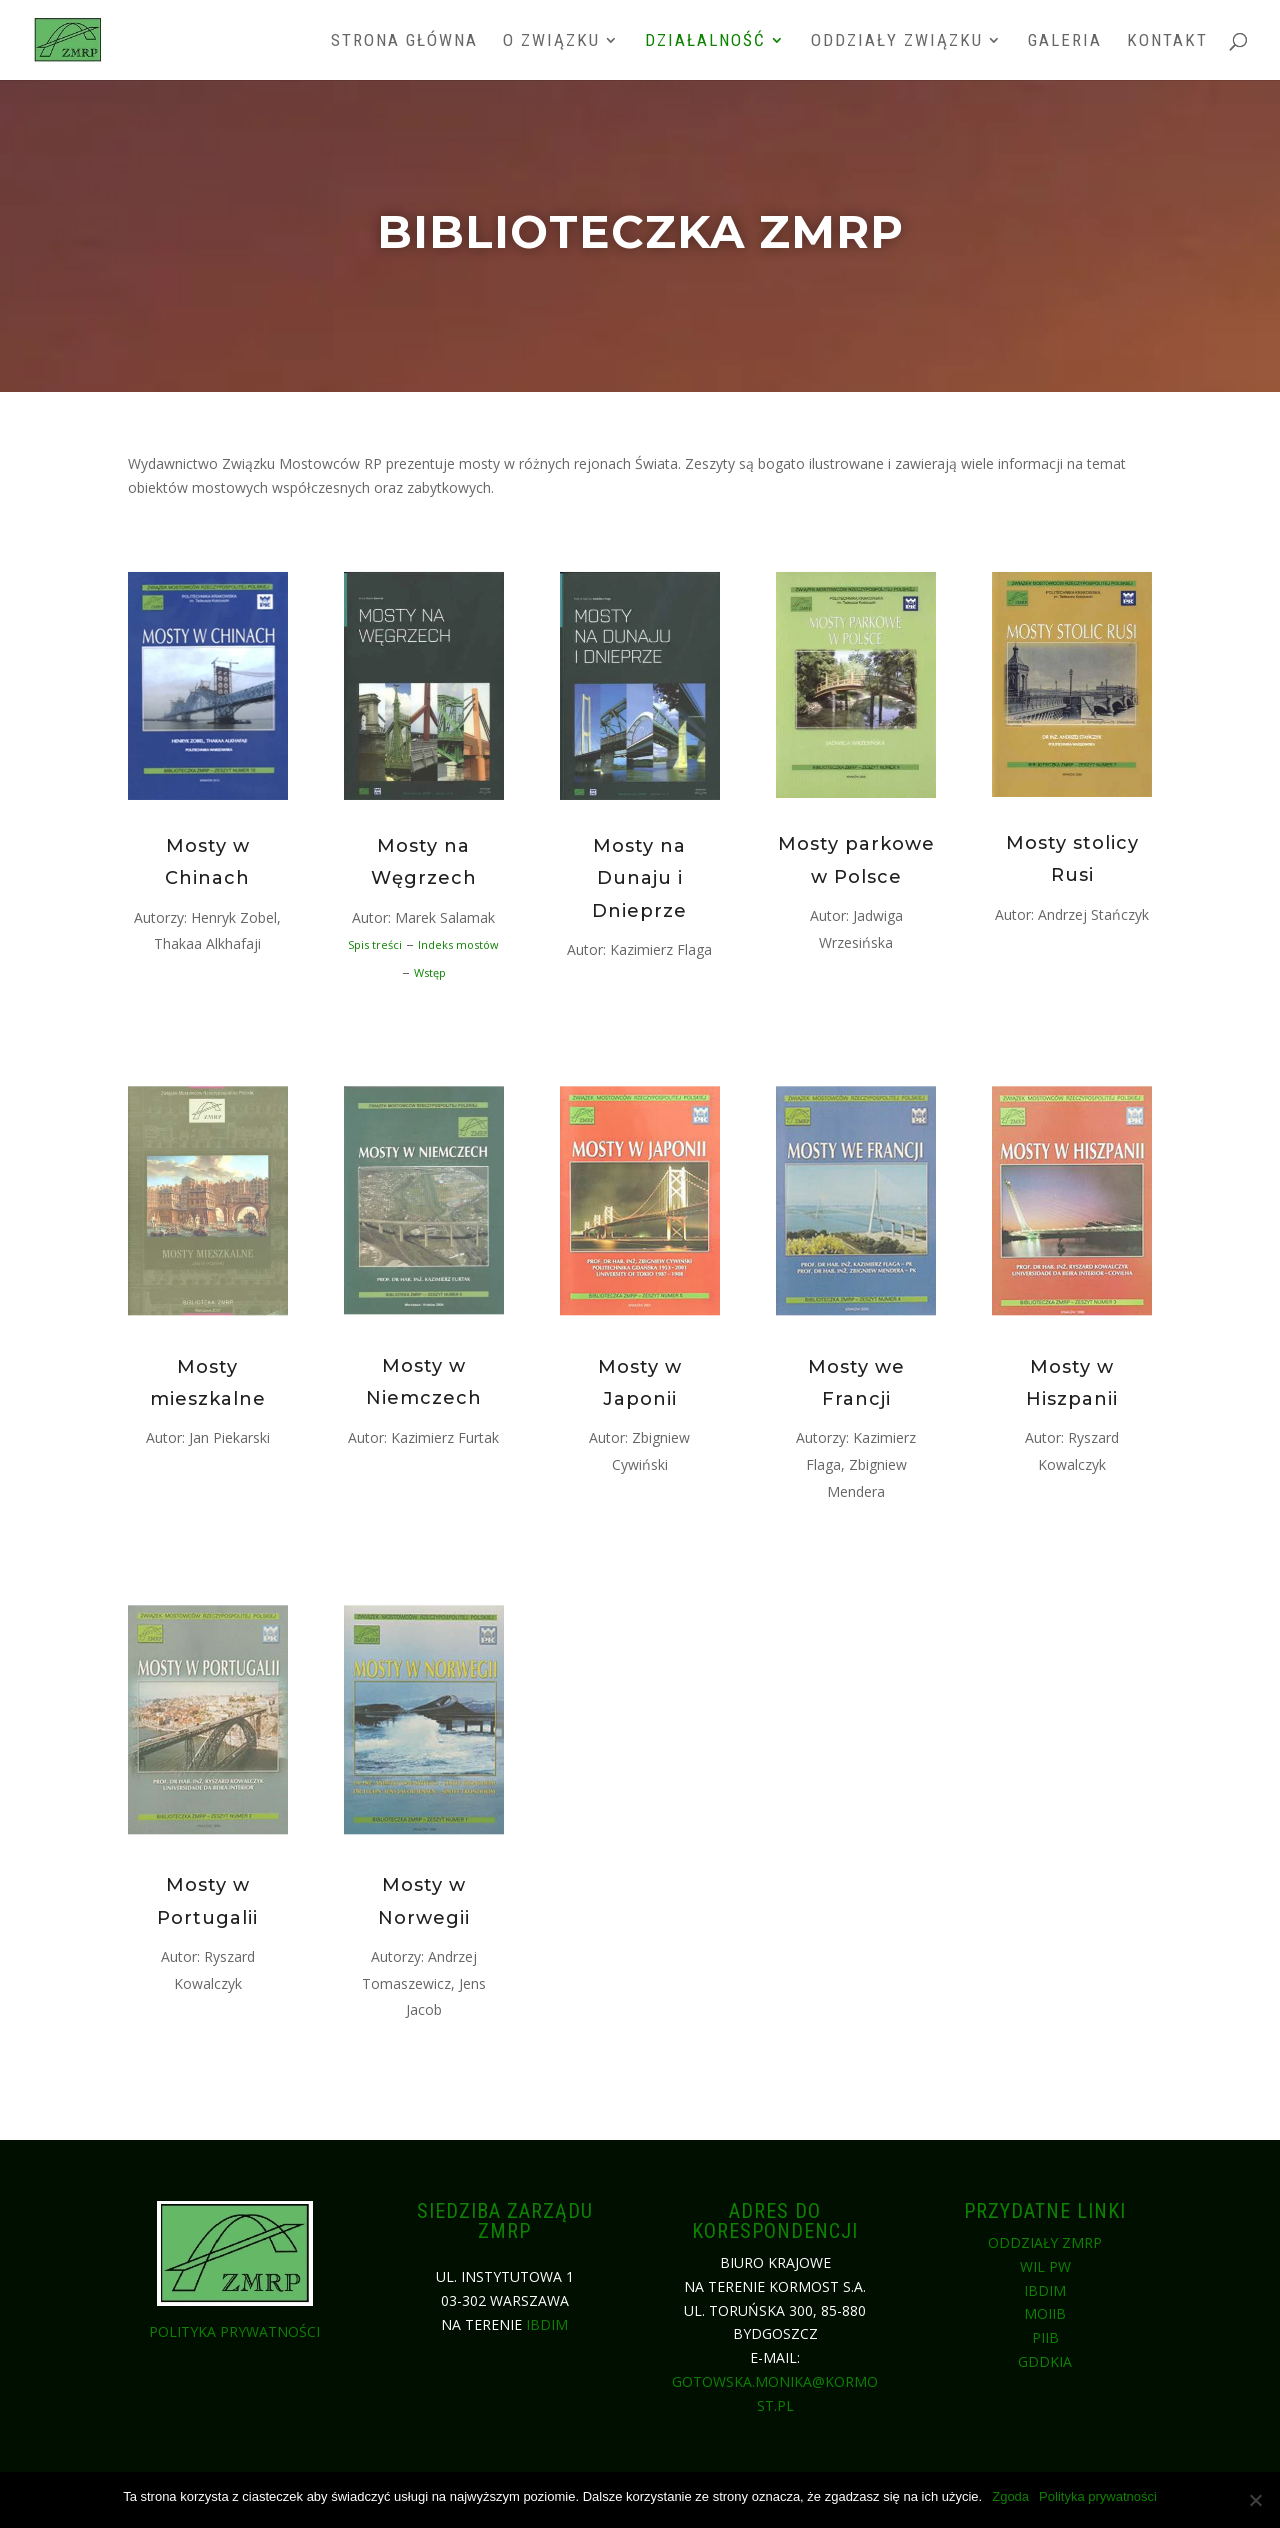  What do you see at coordinates (551, 41) in the screenshot?
I see `O związku` at bounding box center [551, 41].